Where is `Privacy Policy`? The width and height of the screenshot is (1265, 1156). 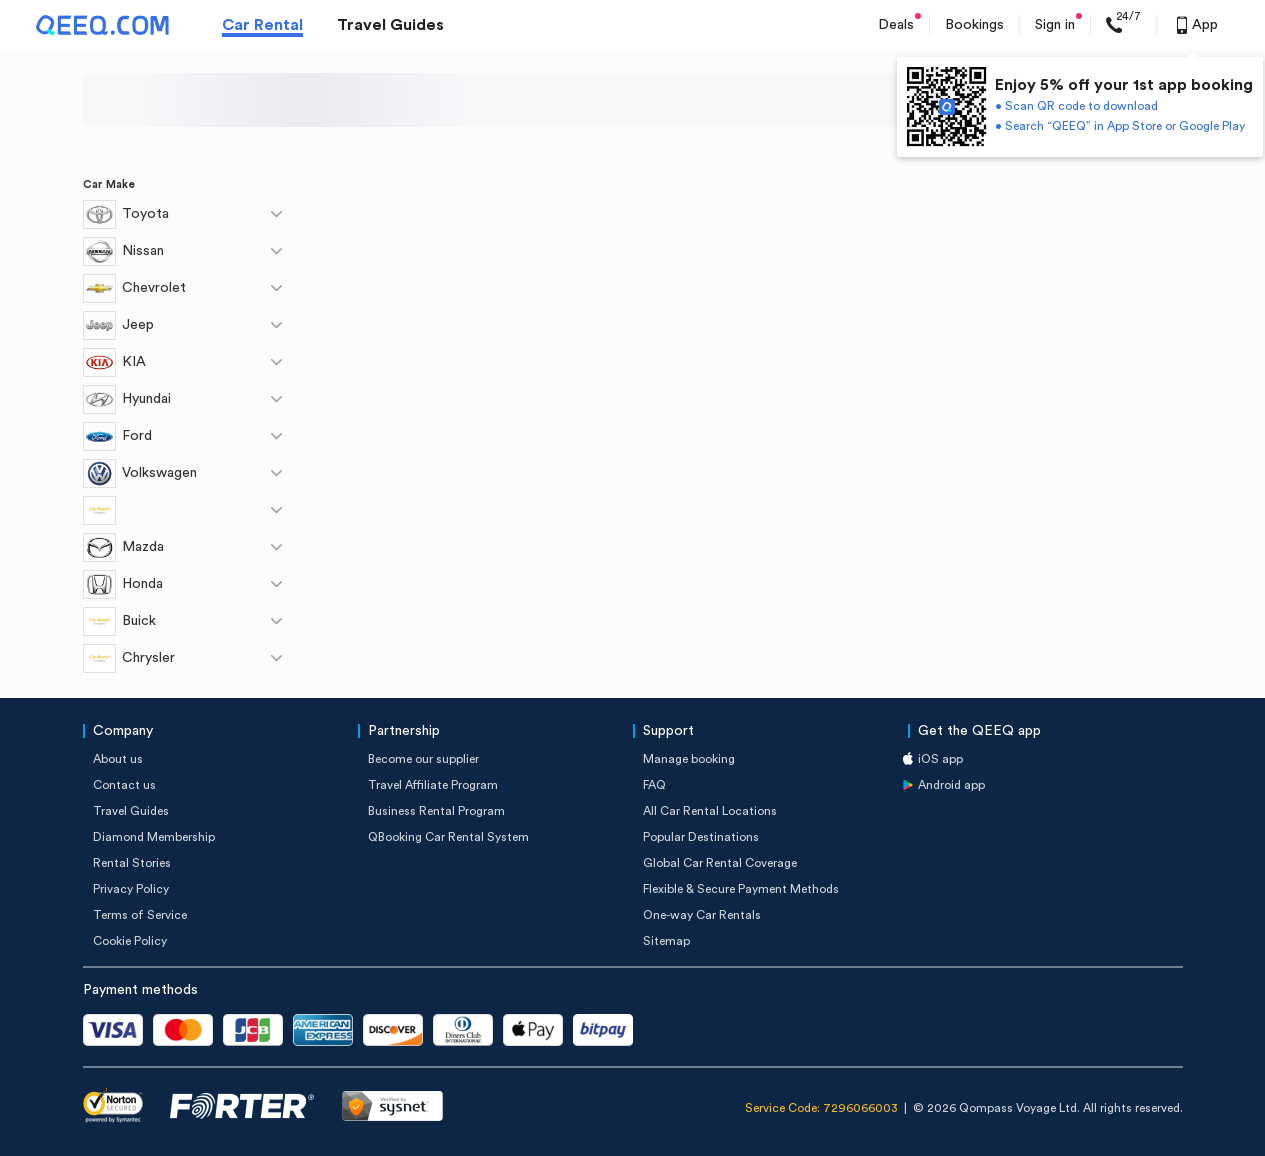 Privacy Policy is located at coordinates (131, 889).